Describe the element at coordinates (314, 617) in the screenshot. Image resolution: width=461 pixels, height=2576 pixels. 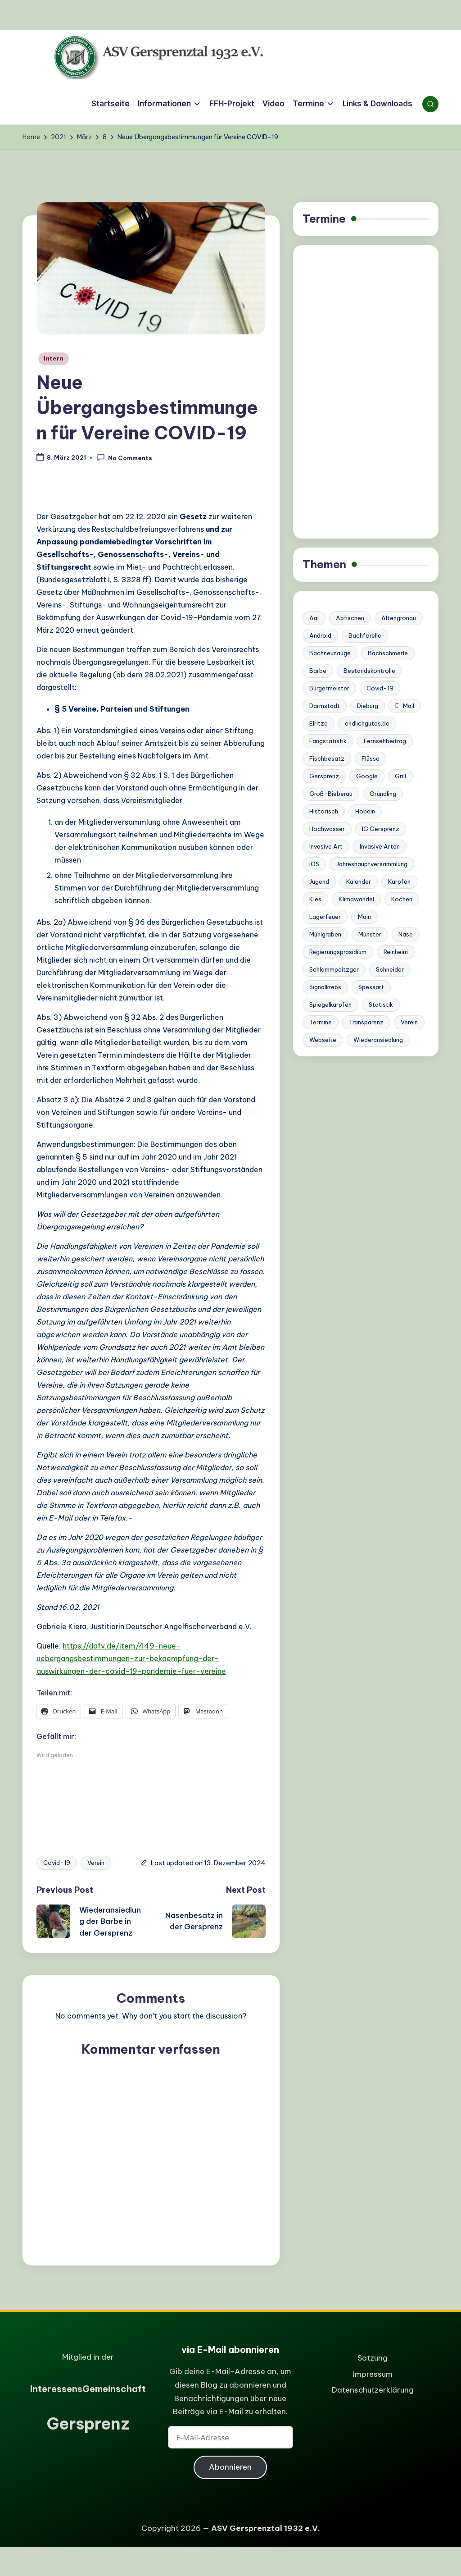
I see `Aal [Aal (1 Eintrag)]` at that location.